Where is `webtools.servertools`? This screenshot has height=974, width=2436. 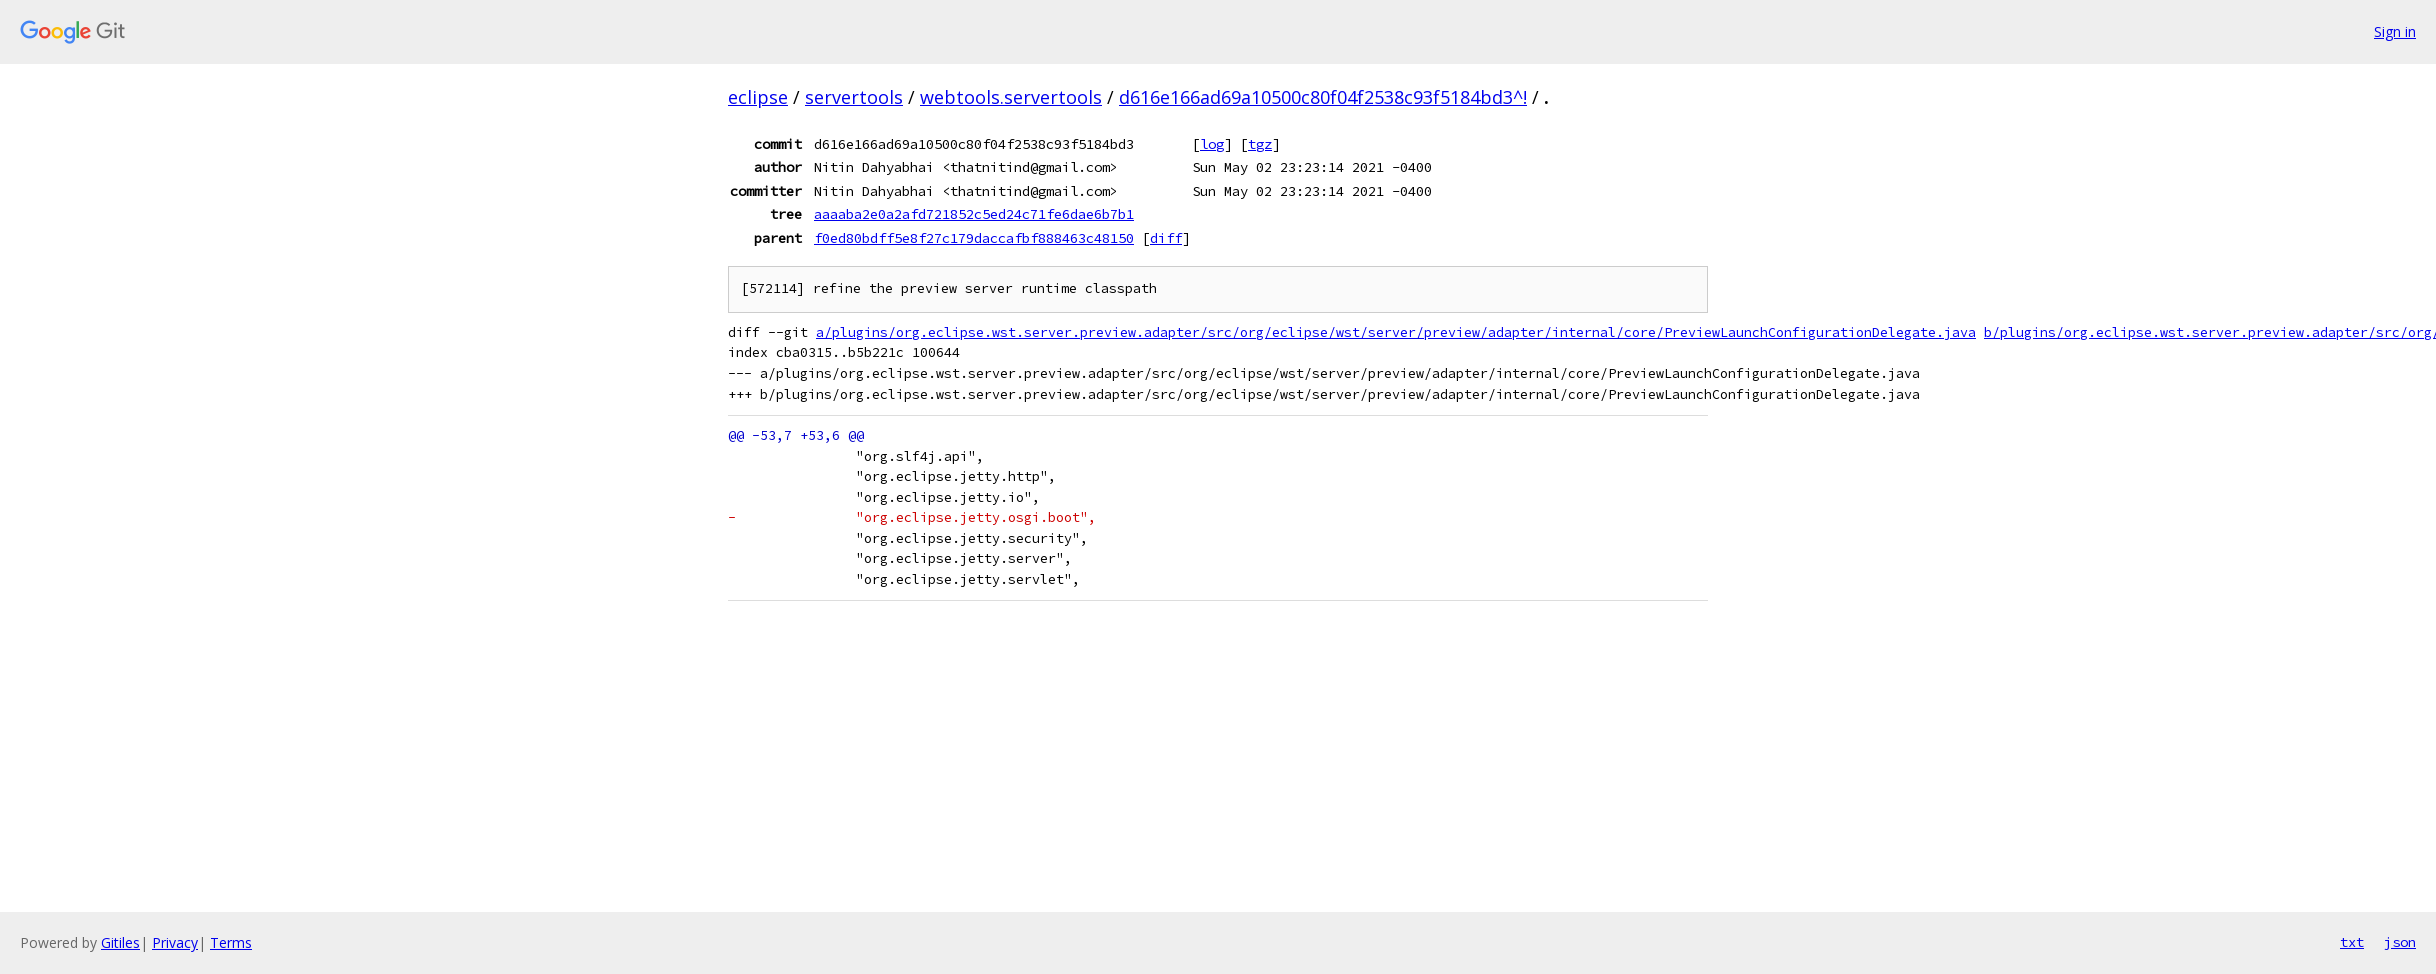 webtools.servertools is located at coordinates (1011, 97).